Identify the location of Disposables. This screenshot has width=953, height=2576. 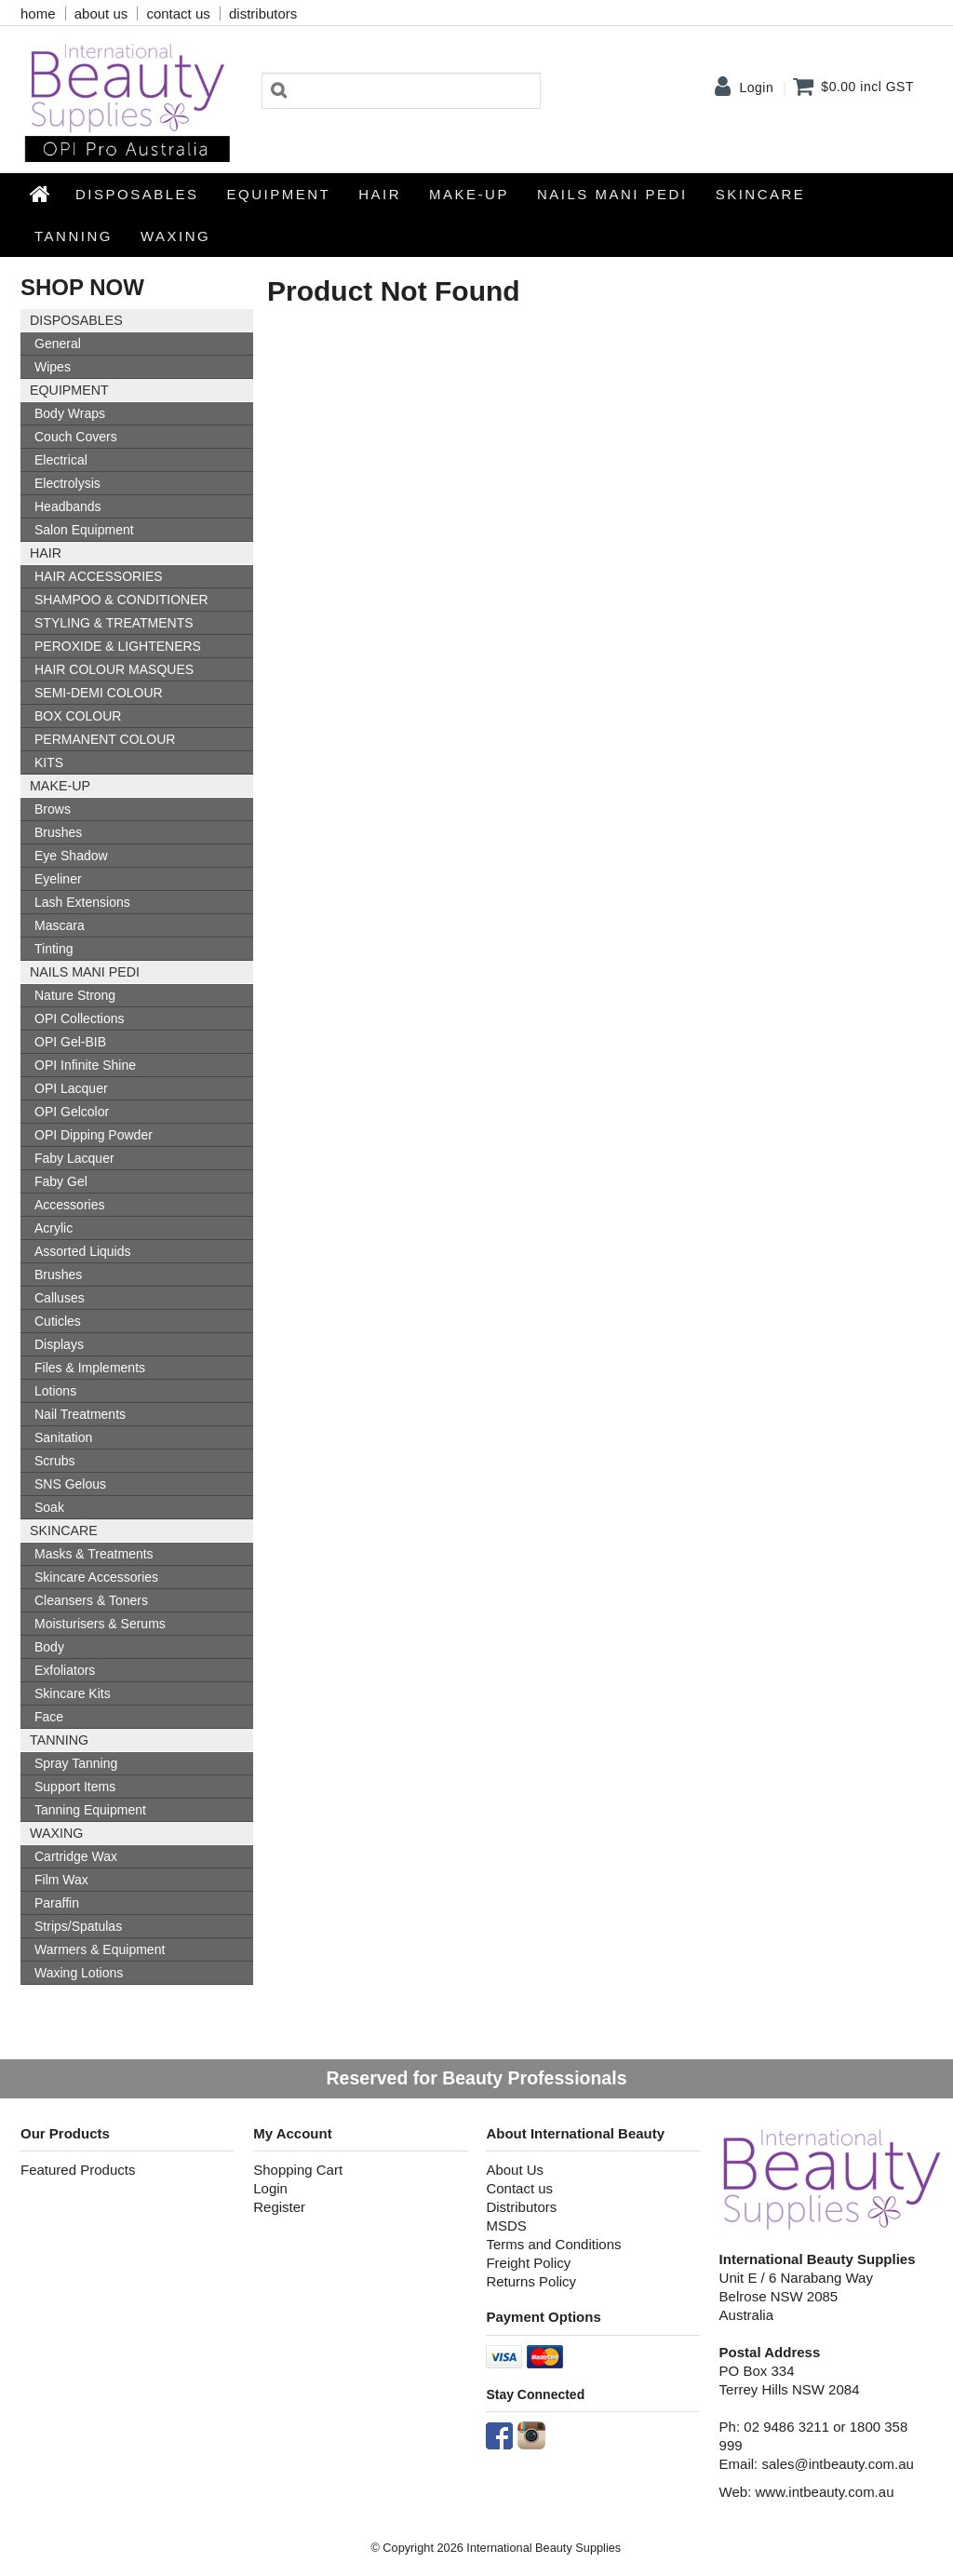
(137, 194).